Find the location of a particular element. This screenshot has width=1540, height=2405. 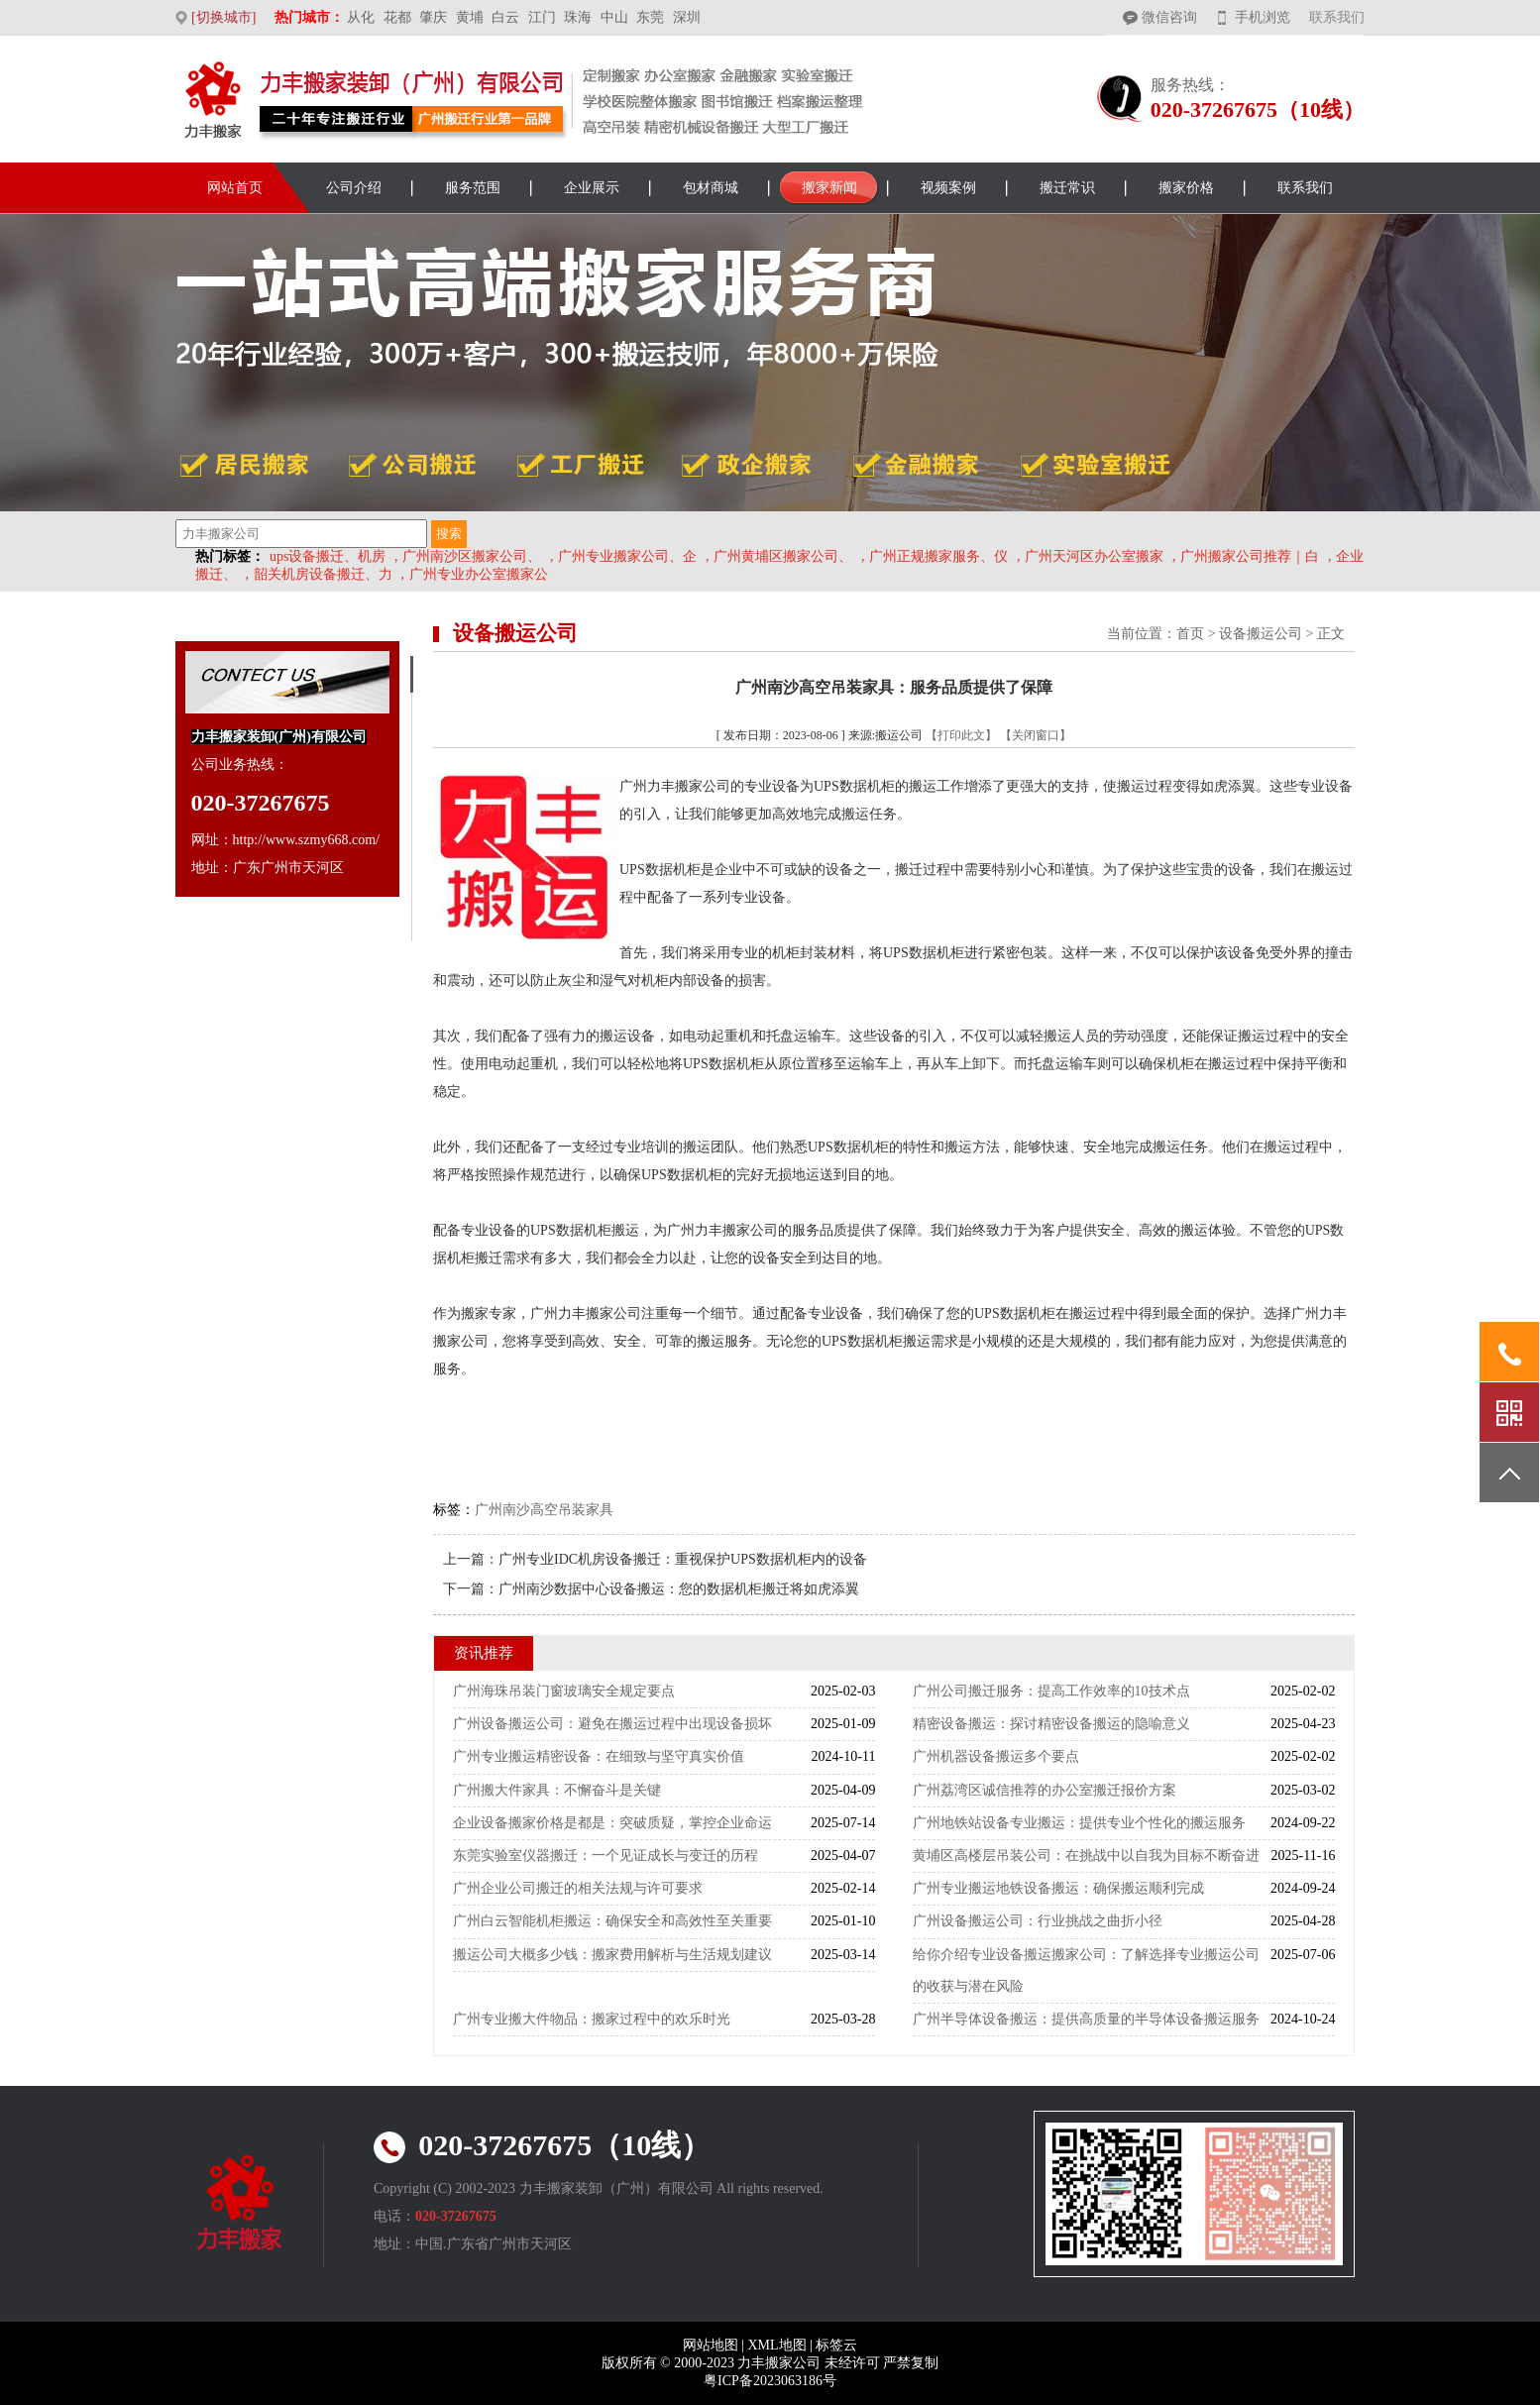

ups设备搬迁、机房 is located at coordinates (327, 556).